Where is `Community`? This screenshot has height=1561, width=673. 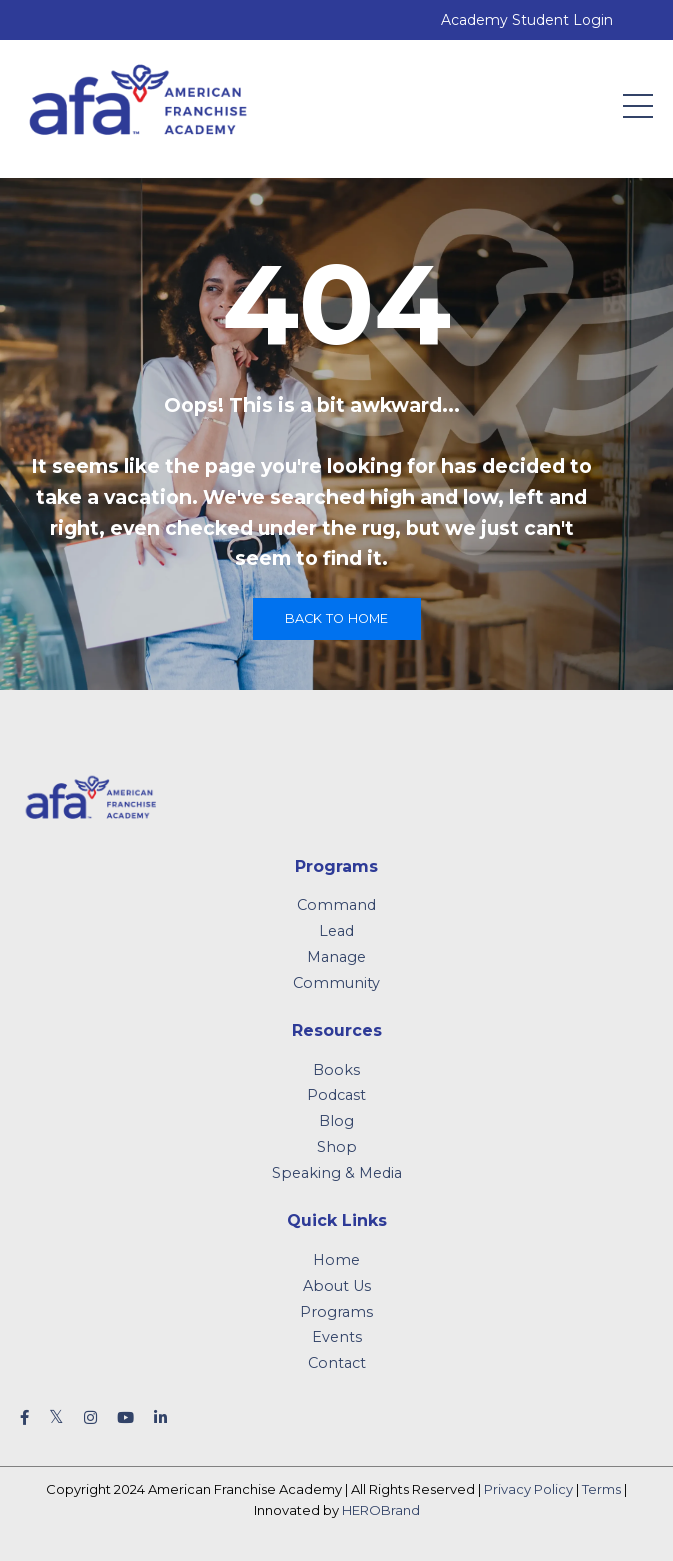
Community is located at coordinates (336, 983).